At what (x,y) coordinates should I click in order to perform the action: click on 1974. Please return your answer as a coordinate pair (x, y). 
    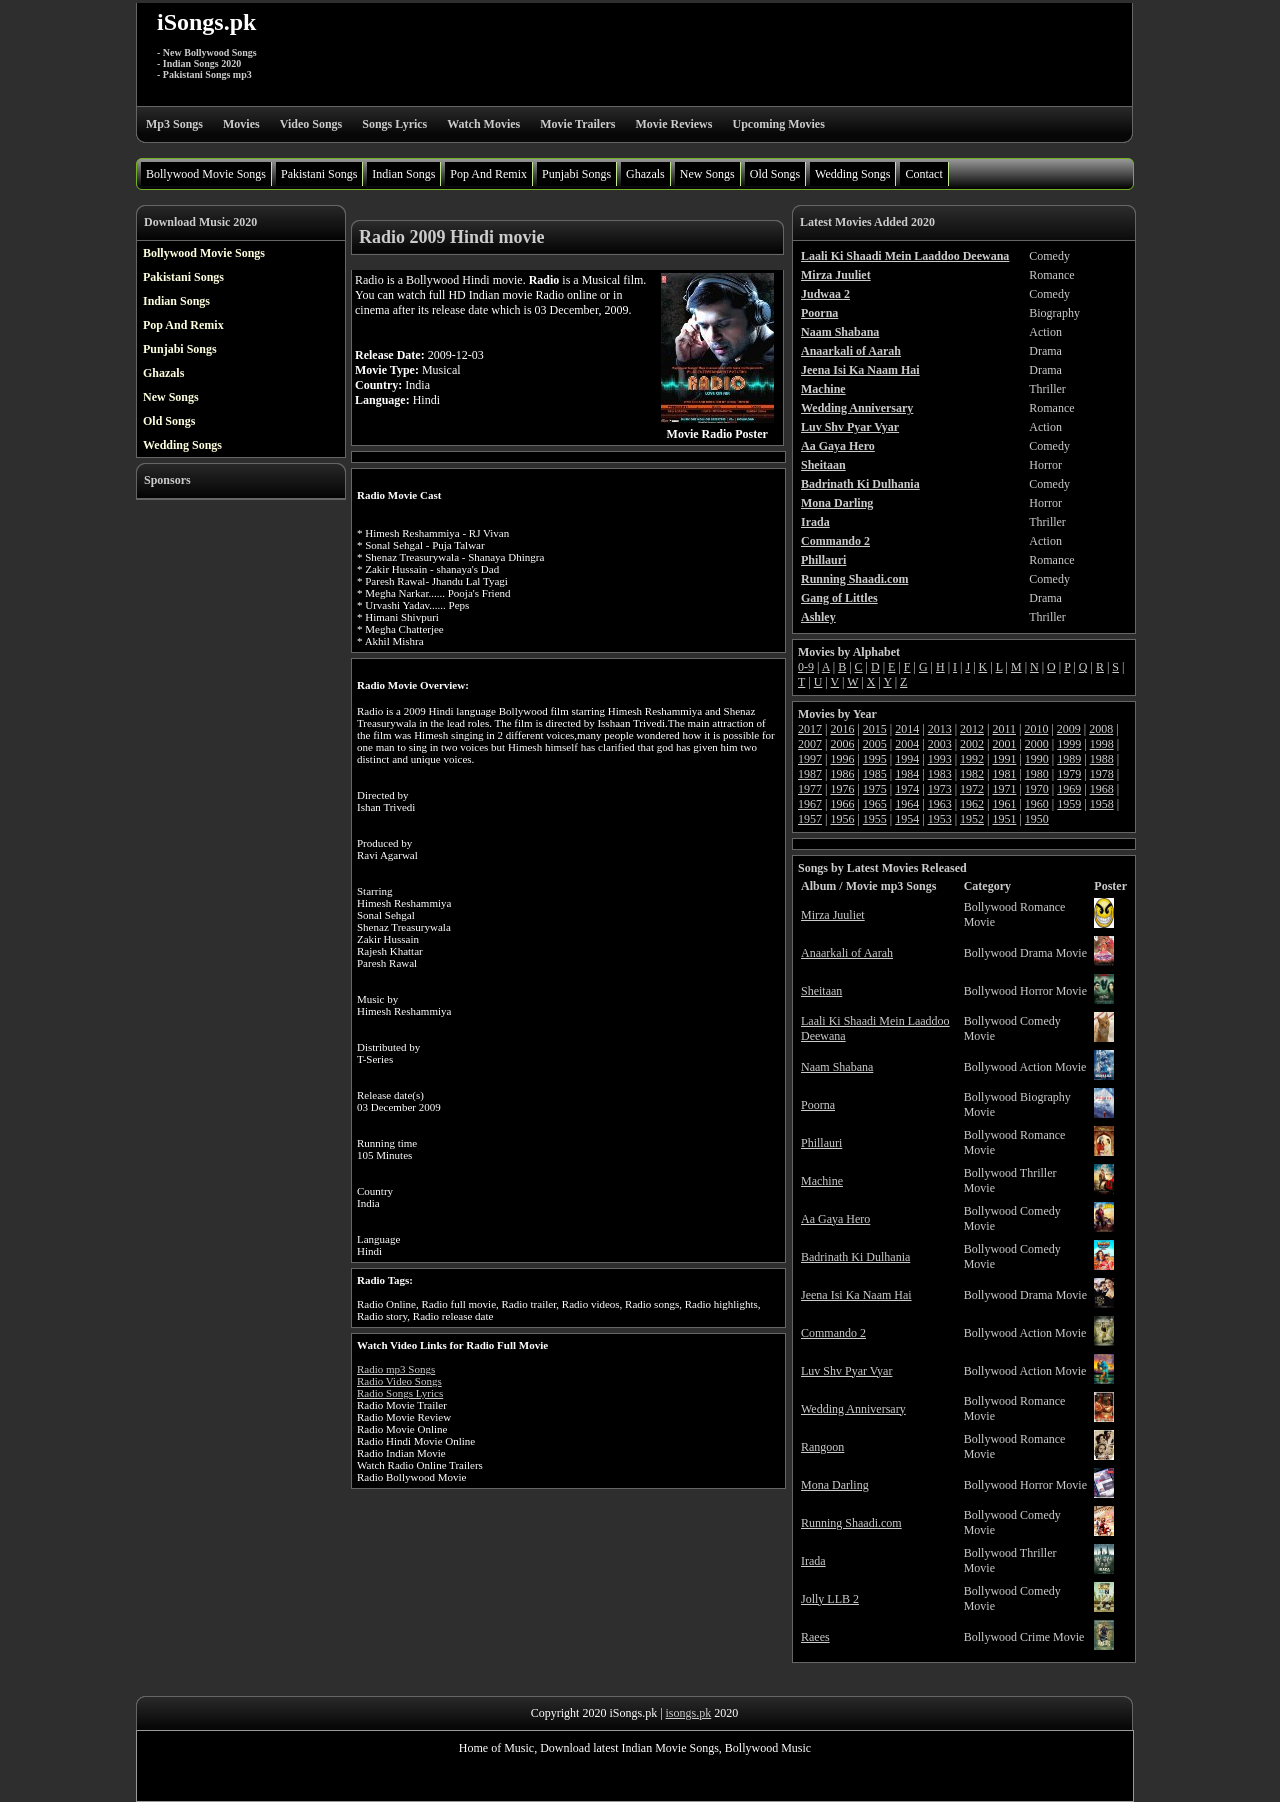
    Looking at the image, I should click on (907, 789).